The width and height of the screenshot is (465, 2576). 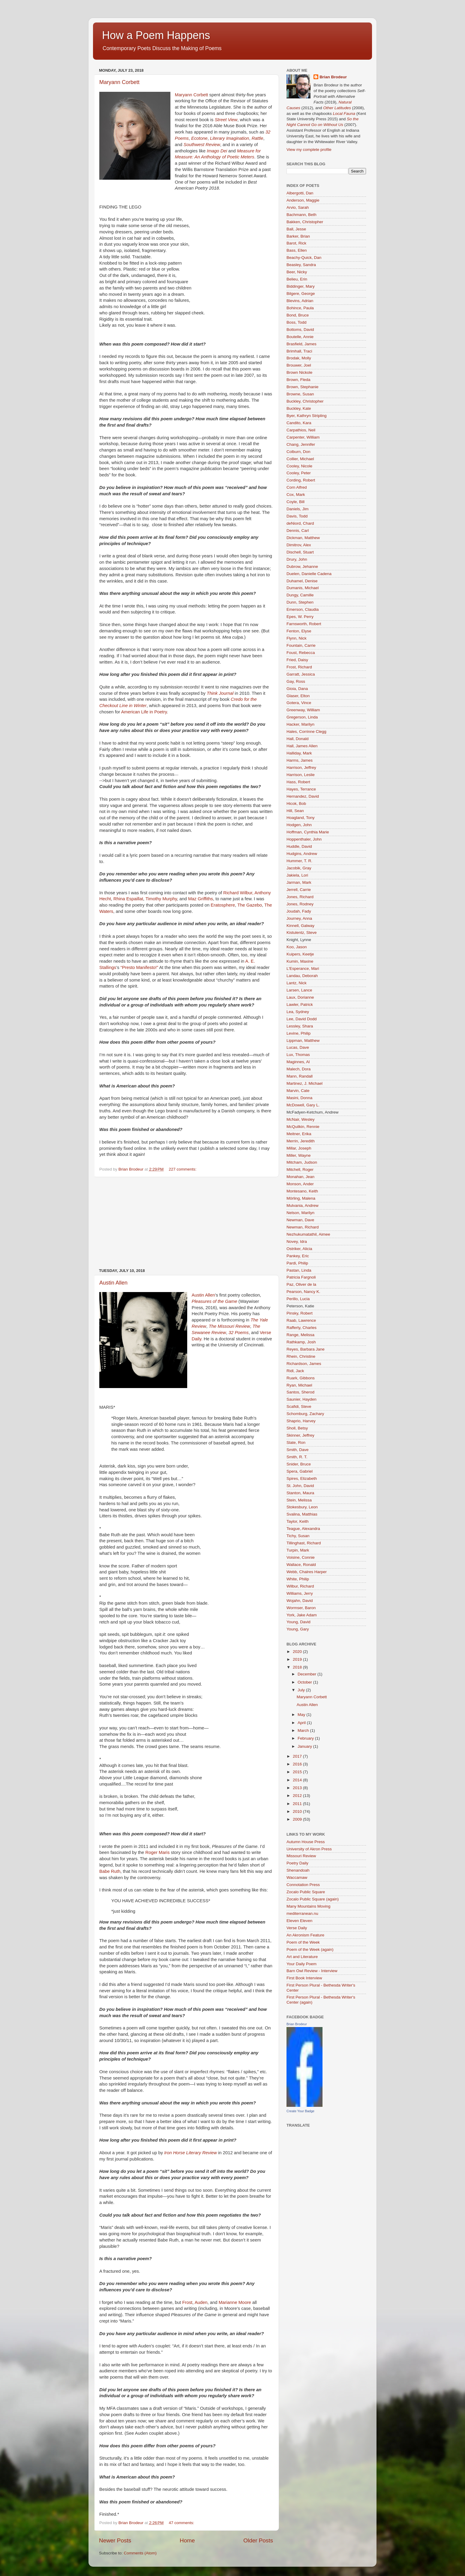 I want to click on Boss, Todd, so click(x=296, y=322).